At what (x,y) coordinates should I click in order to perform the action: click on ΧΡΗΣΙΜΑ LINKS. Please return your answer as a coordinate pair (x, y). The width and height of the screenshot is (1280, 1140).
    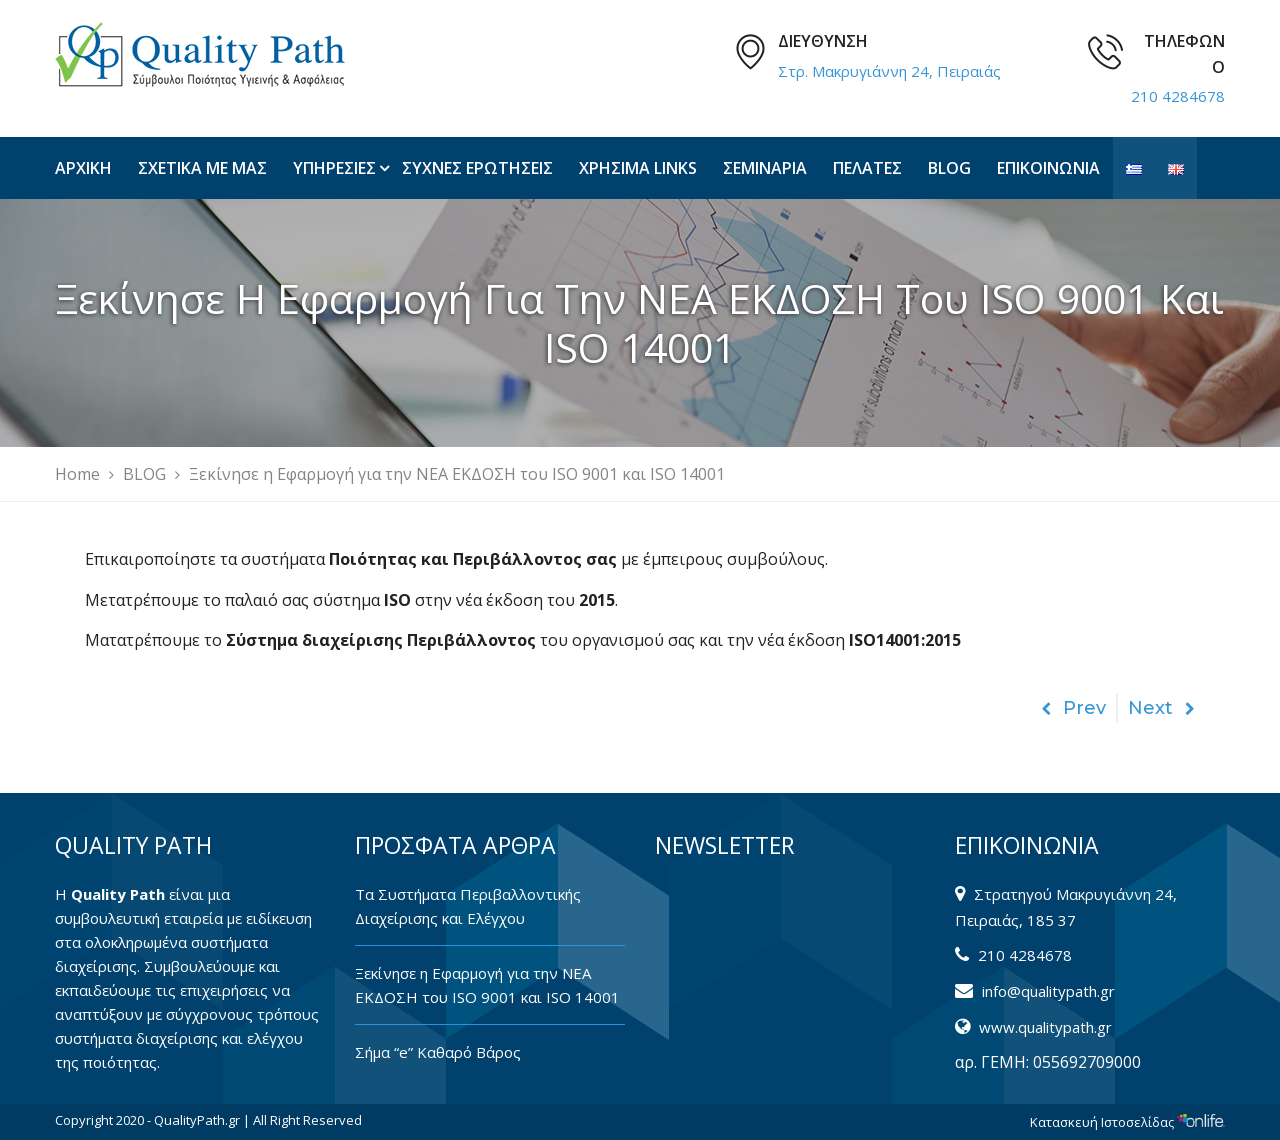
    Looking at the image, I should click on (638, 168).